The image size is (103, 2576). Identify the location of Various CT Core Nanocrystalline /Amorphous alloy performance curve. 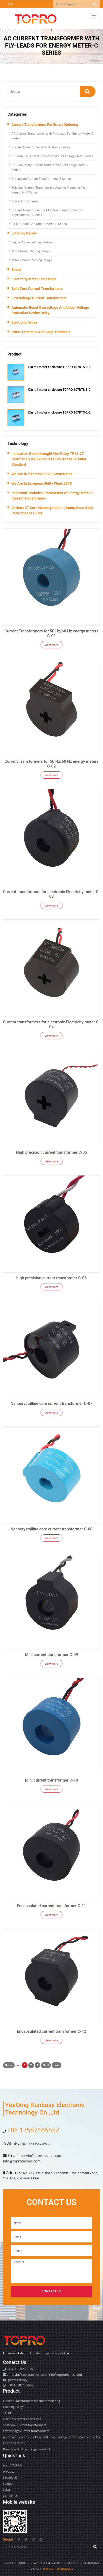
(52, 510).